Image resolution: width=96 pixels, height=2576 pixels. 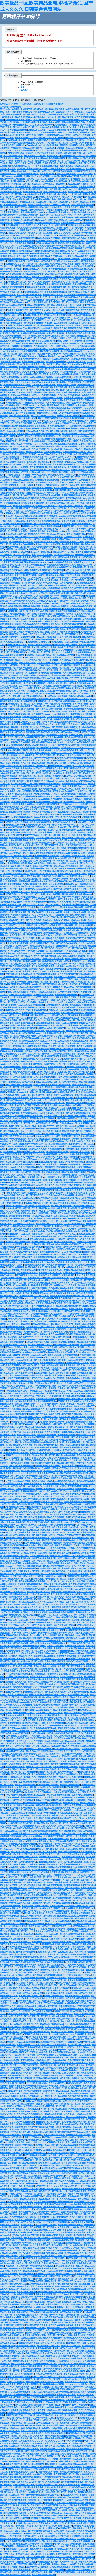 I want to click on 日韩在线 | 中文, so click(x=88, y=817).